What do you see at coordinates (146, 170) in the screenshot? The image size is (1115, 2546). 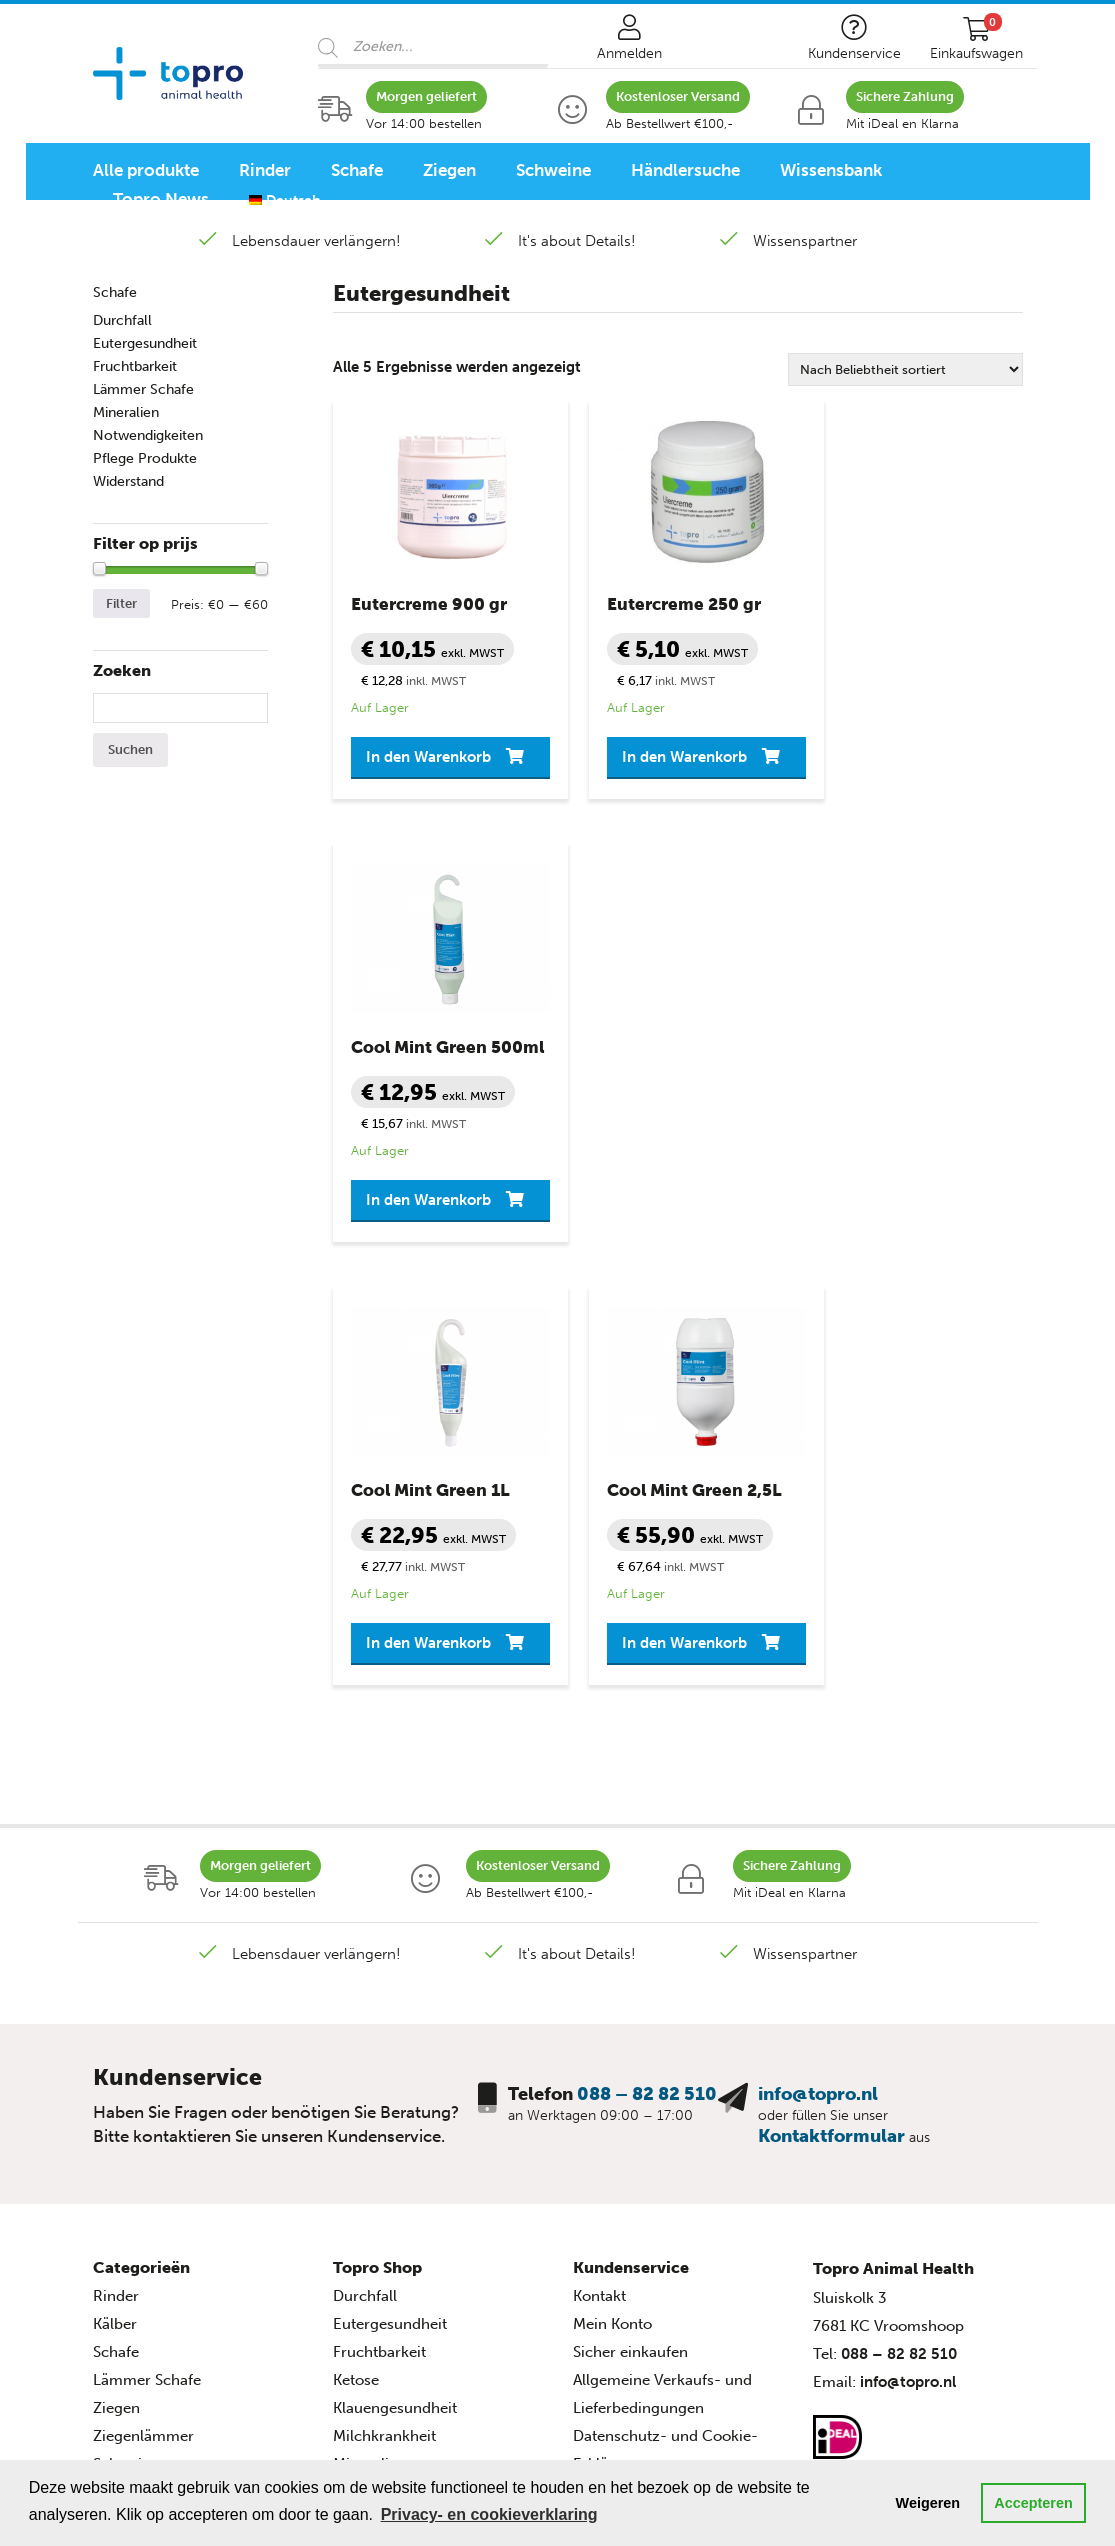 I see `Alle produkte` at bounding box center [146, 170].